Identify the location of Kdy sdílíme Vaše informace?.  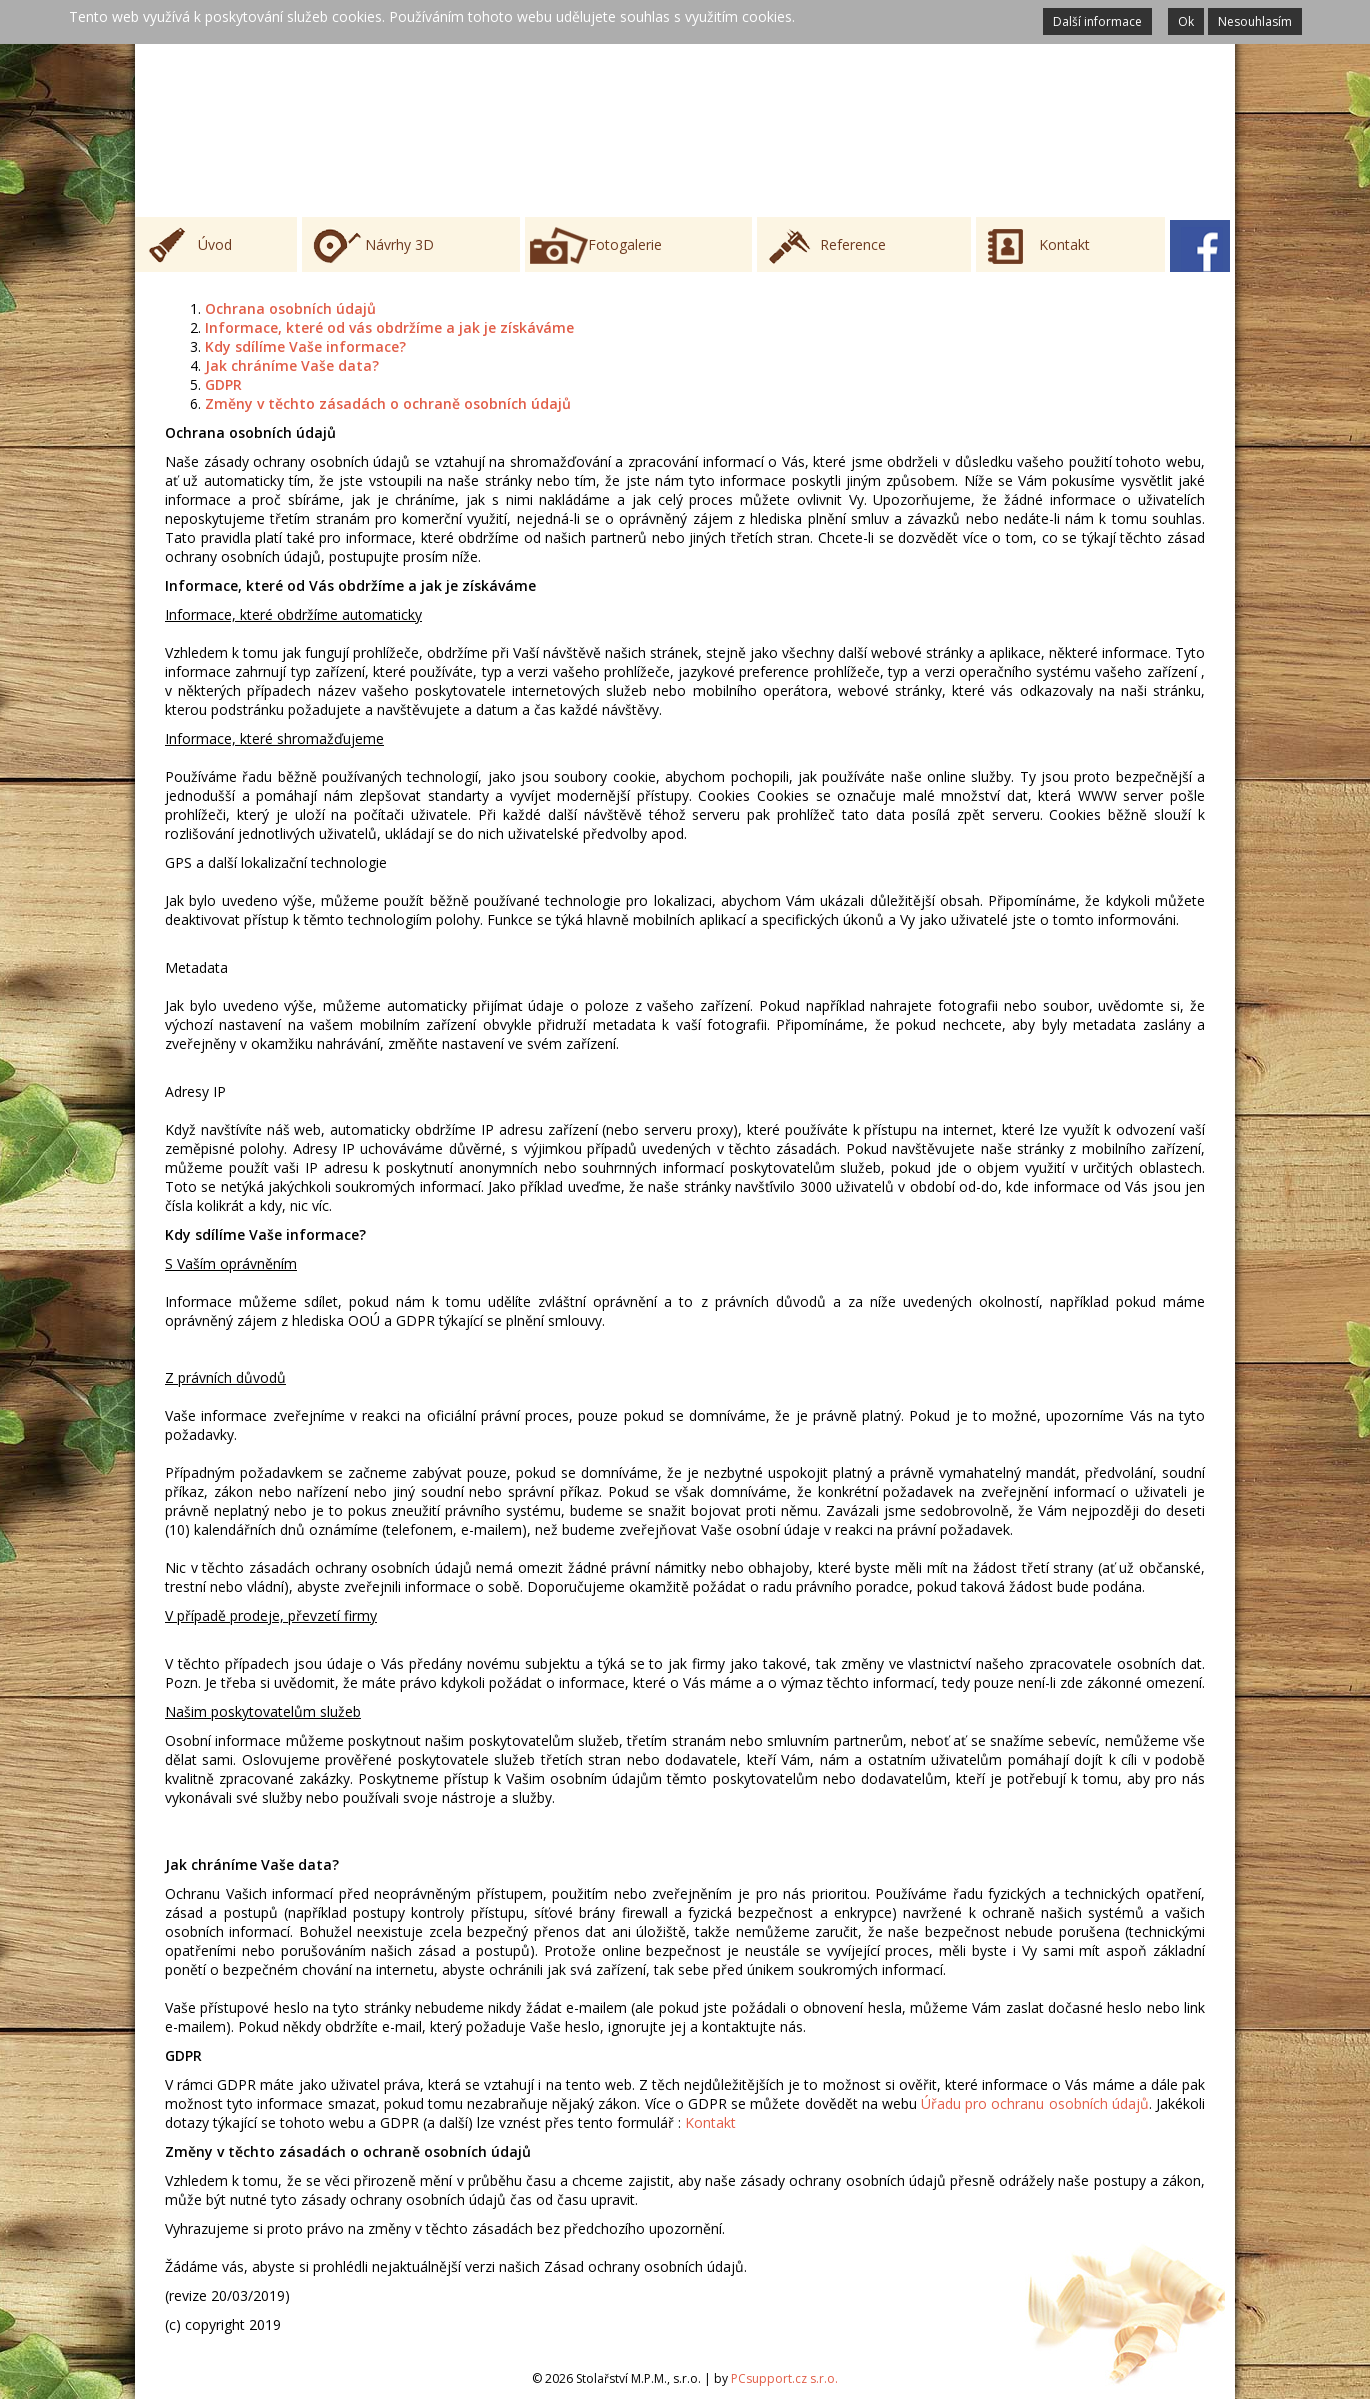
(305, 346).